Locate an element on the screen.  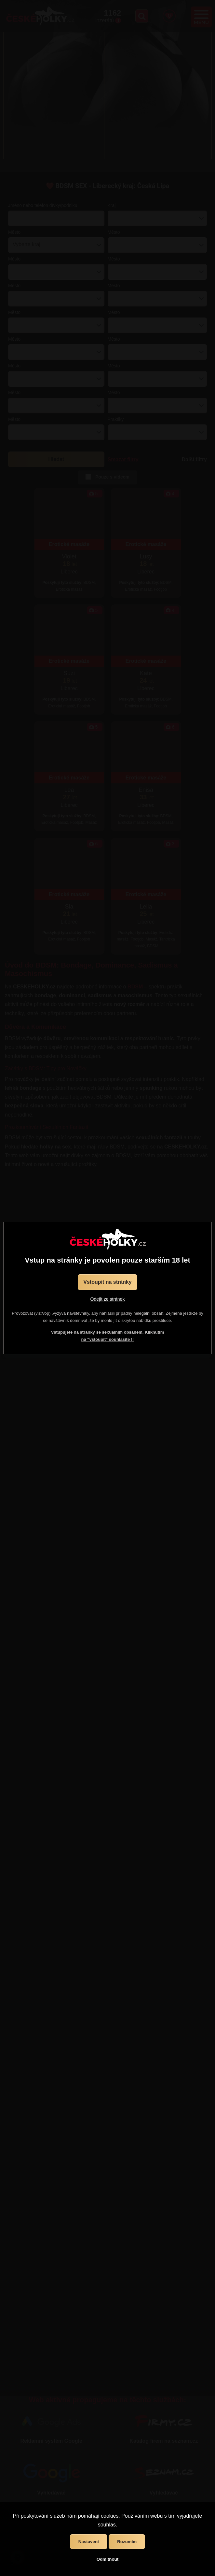
Rozumím is located at coordinates (127, 2541).